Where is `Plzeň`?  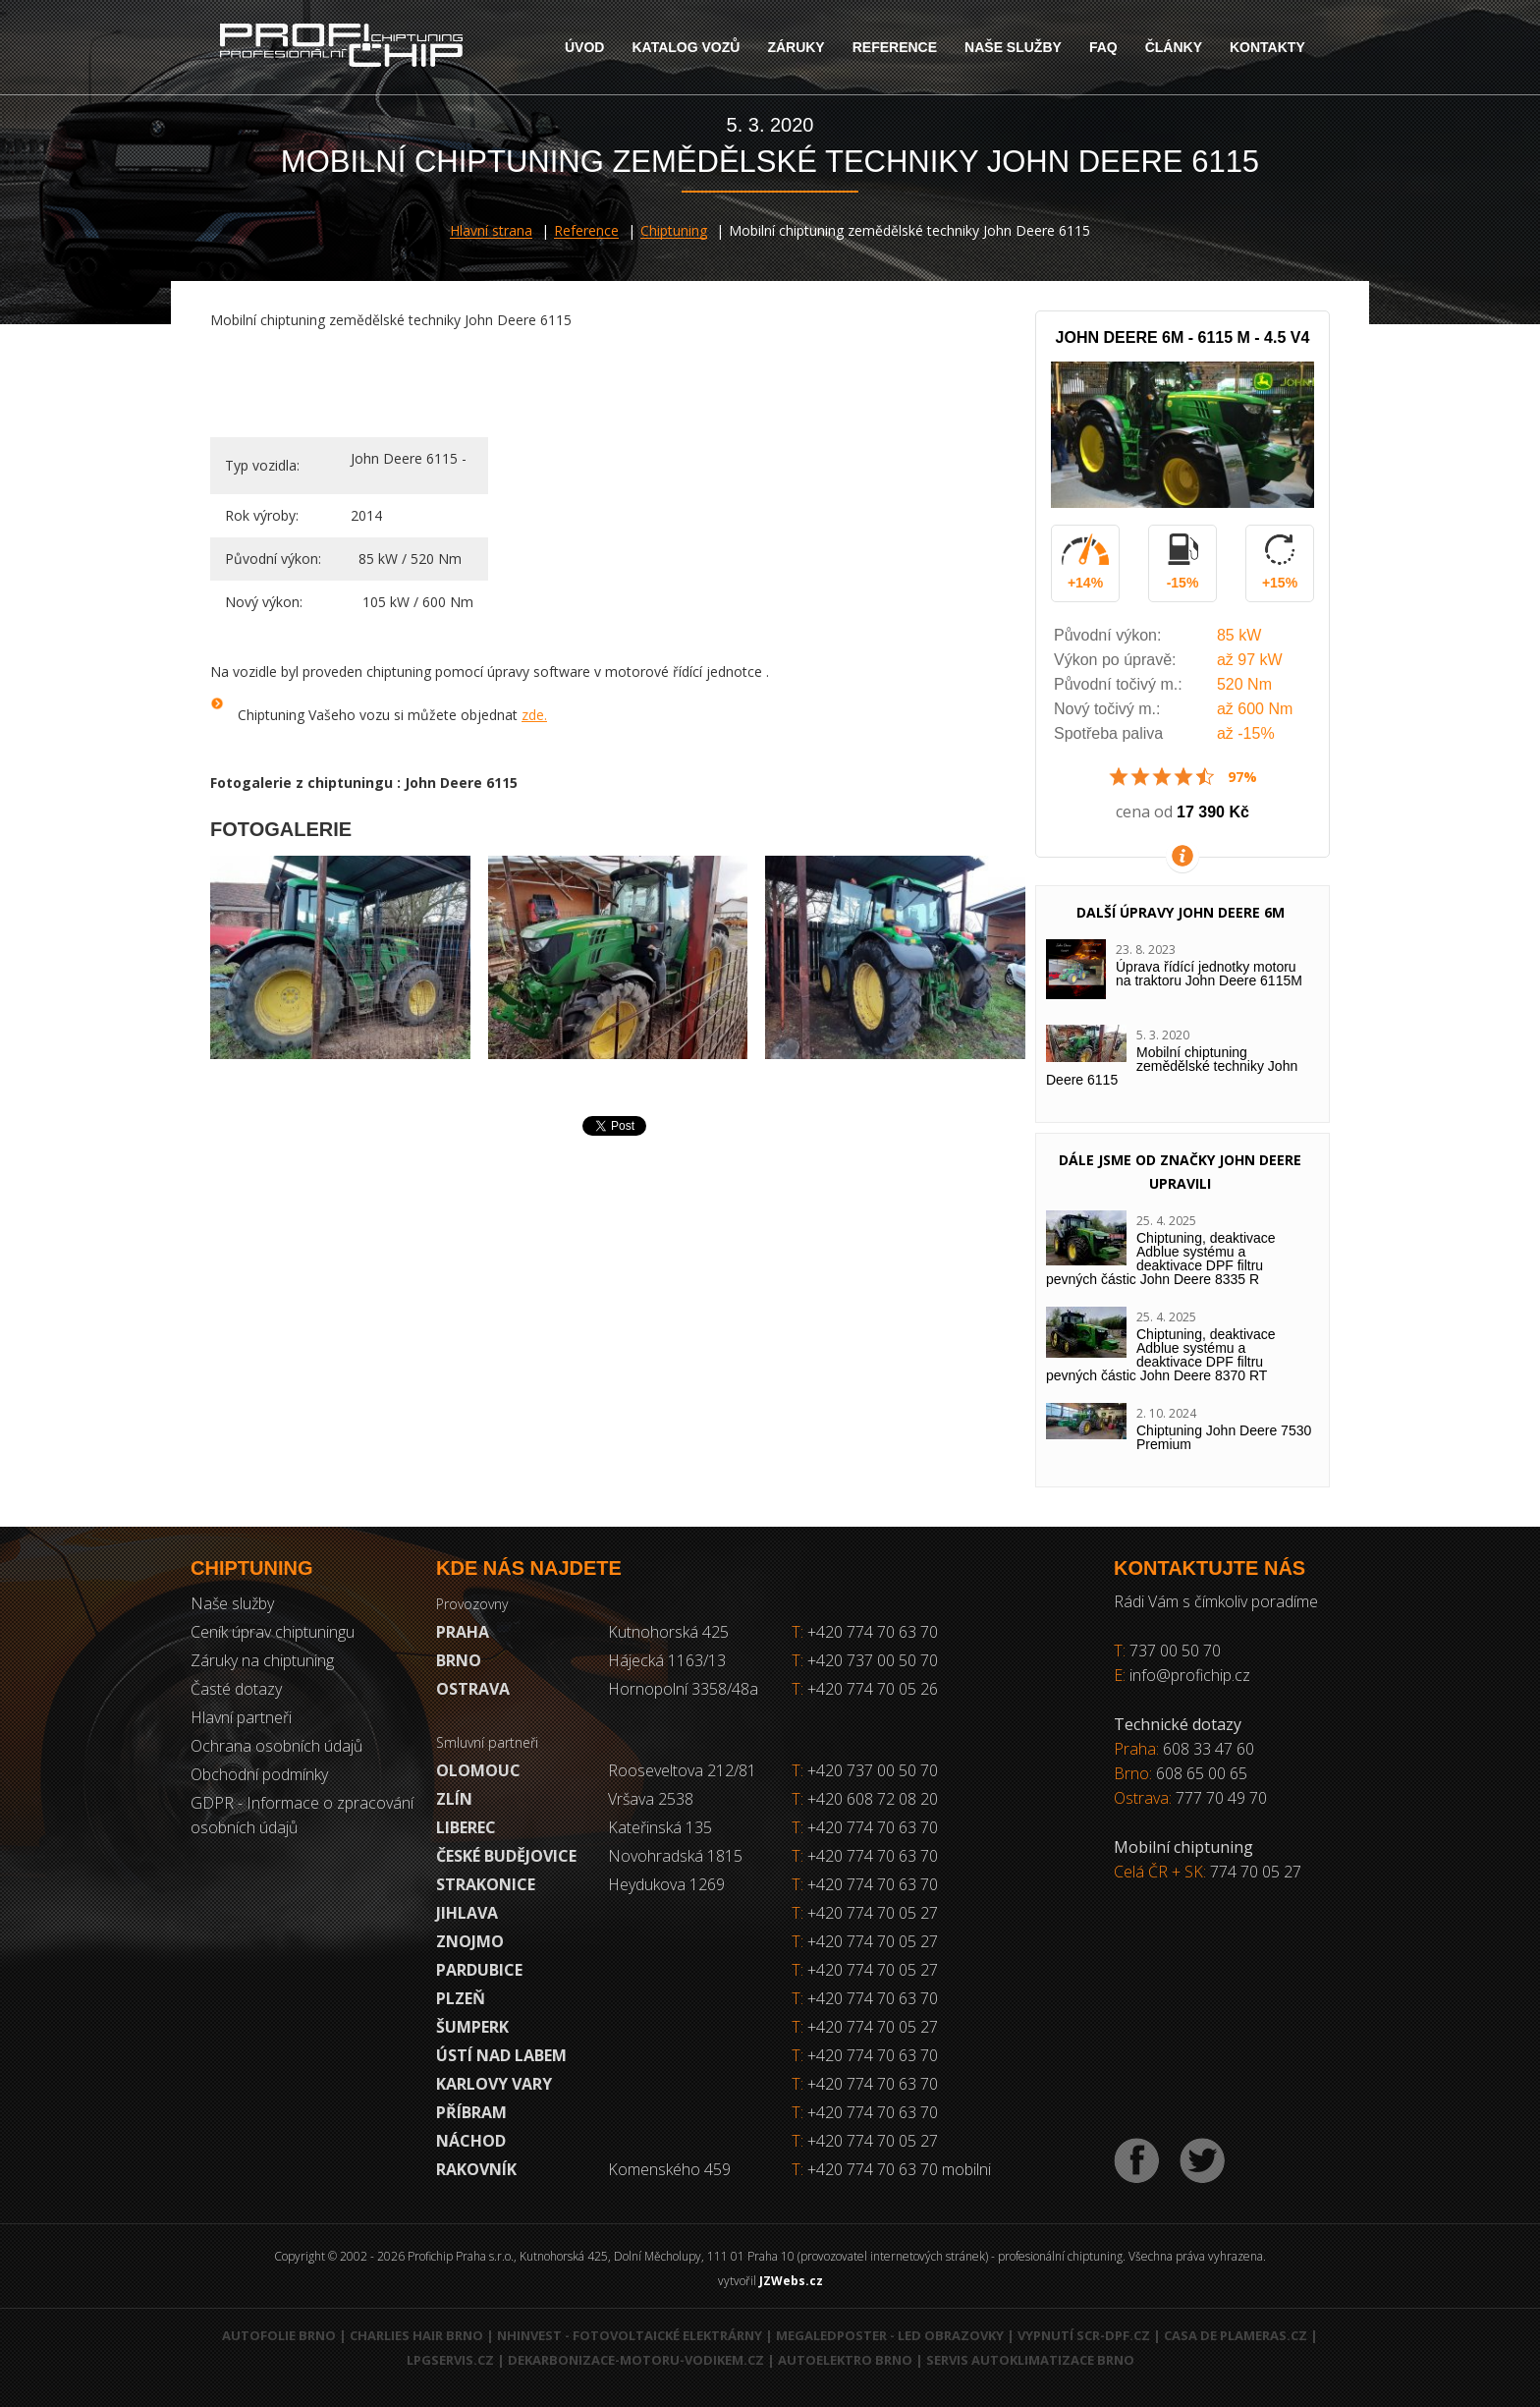
Plzeň is located at coordinates (460, 1998).